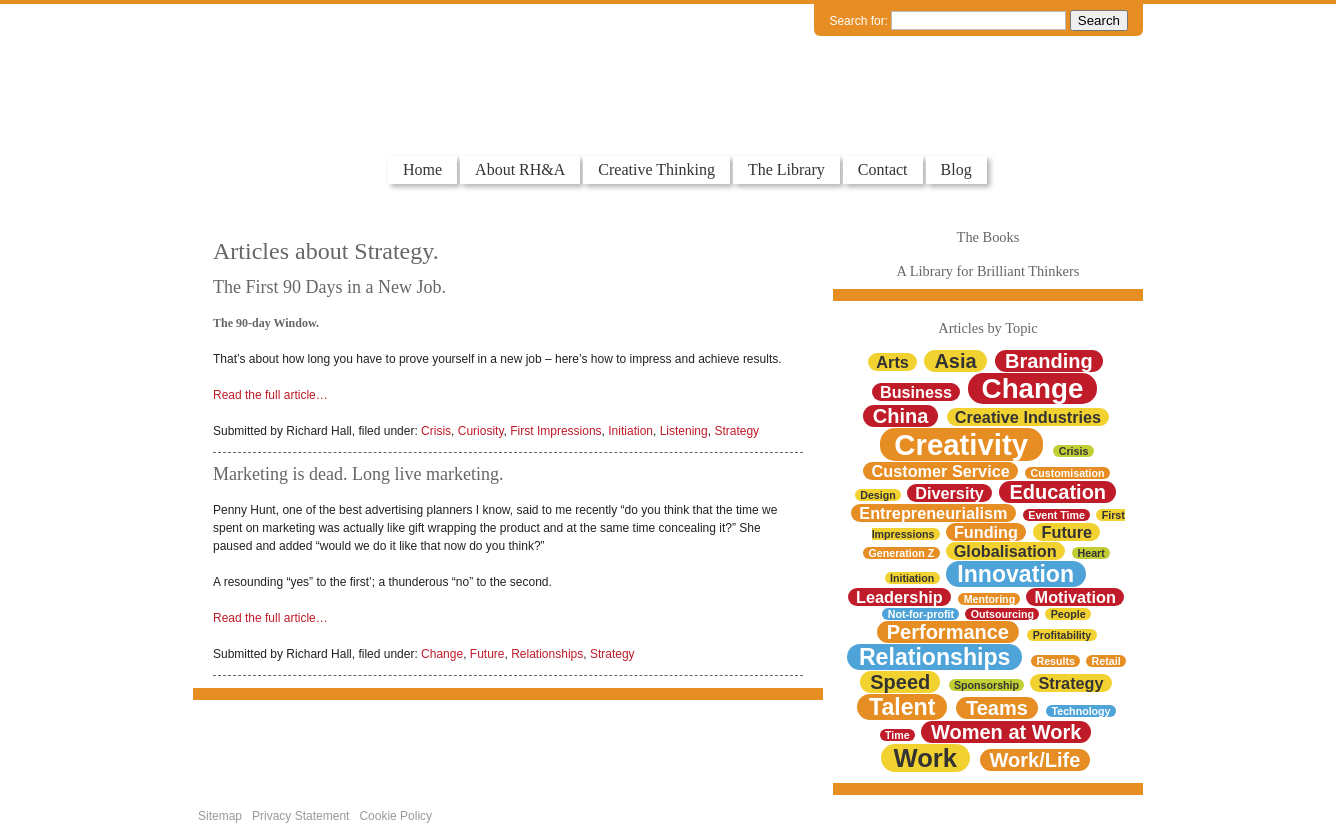 The image size is (1336, 835). What do you see at coordinates (988, 237) in the screenshot?
I see `The Books` at bounding box center [988, 237].